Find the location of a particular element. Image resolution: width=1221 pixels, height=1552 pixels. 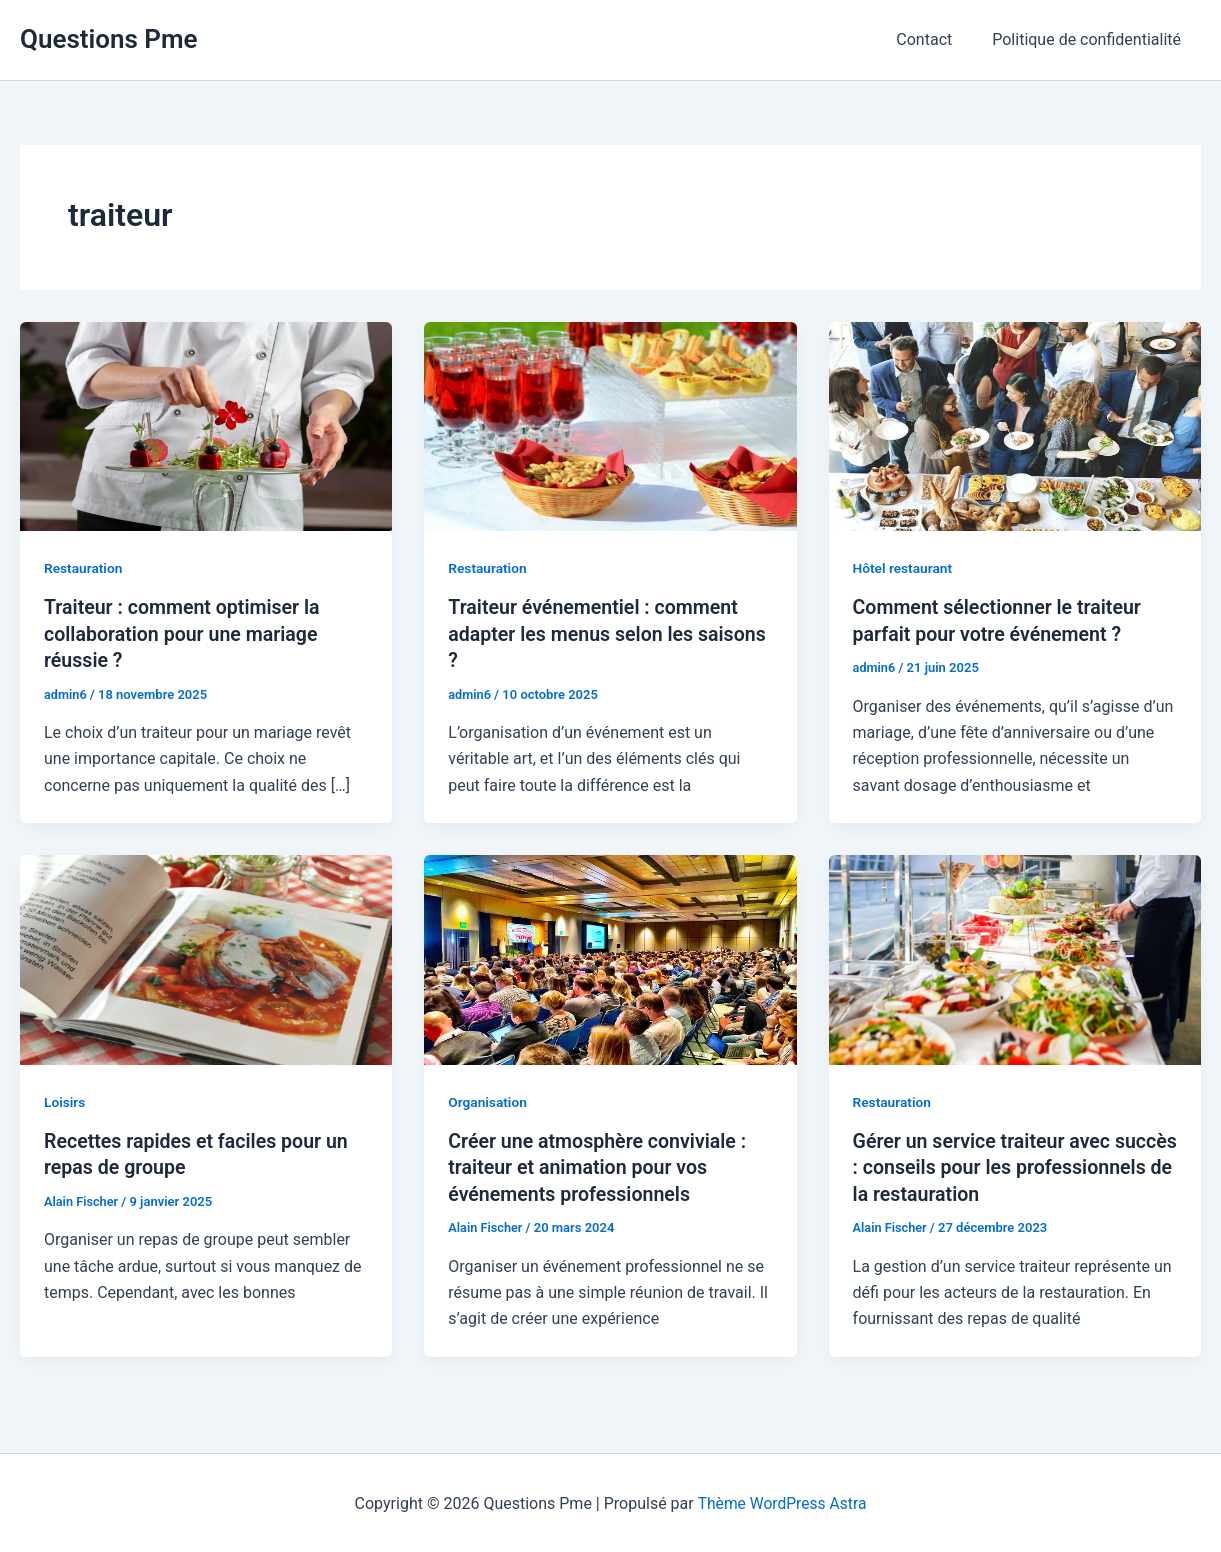

Thème WordPress Astra is located at coordinates (782, 1501).